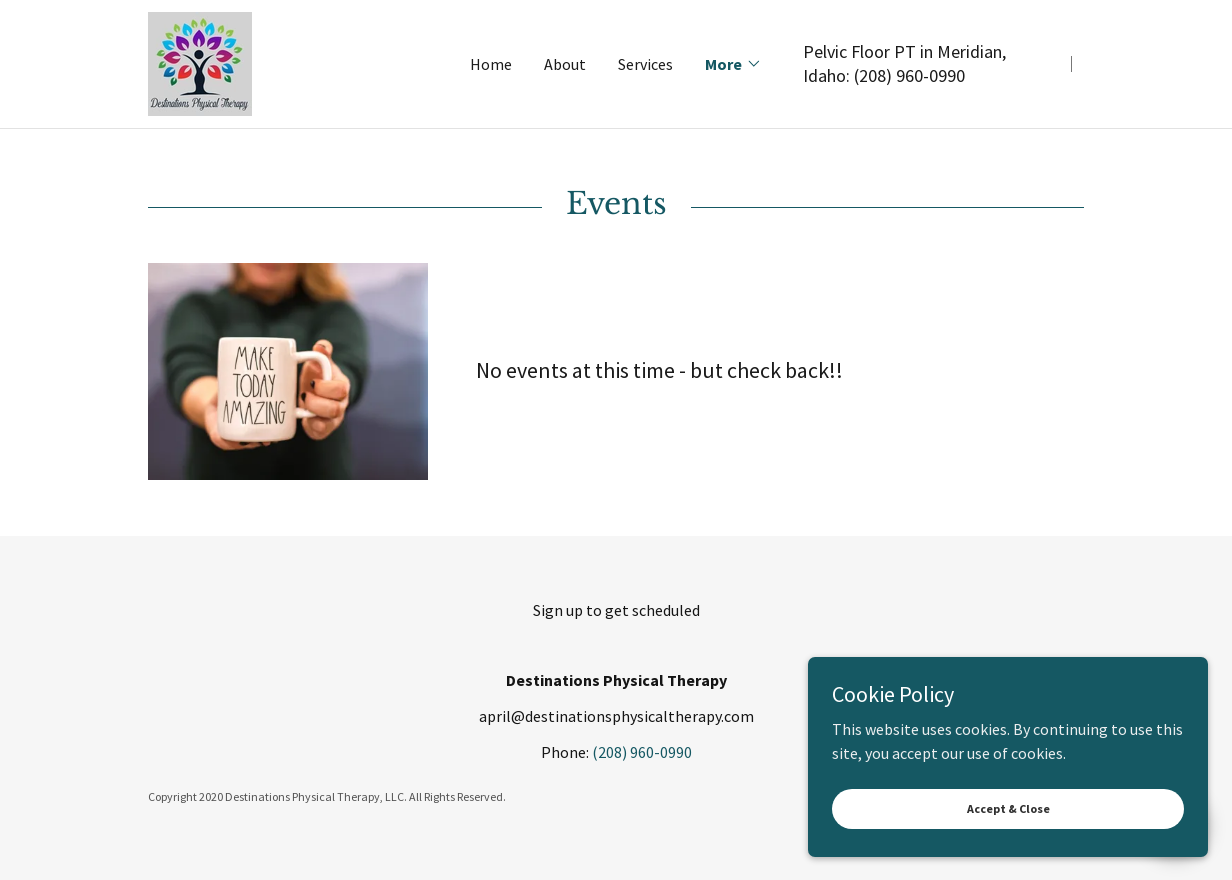 The width and height of the screenshot is (1232, 880). I want to click on About [link], so click(565, 64).